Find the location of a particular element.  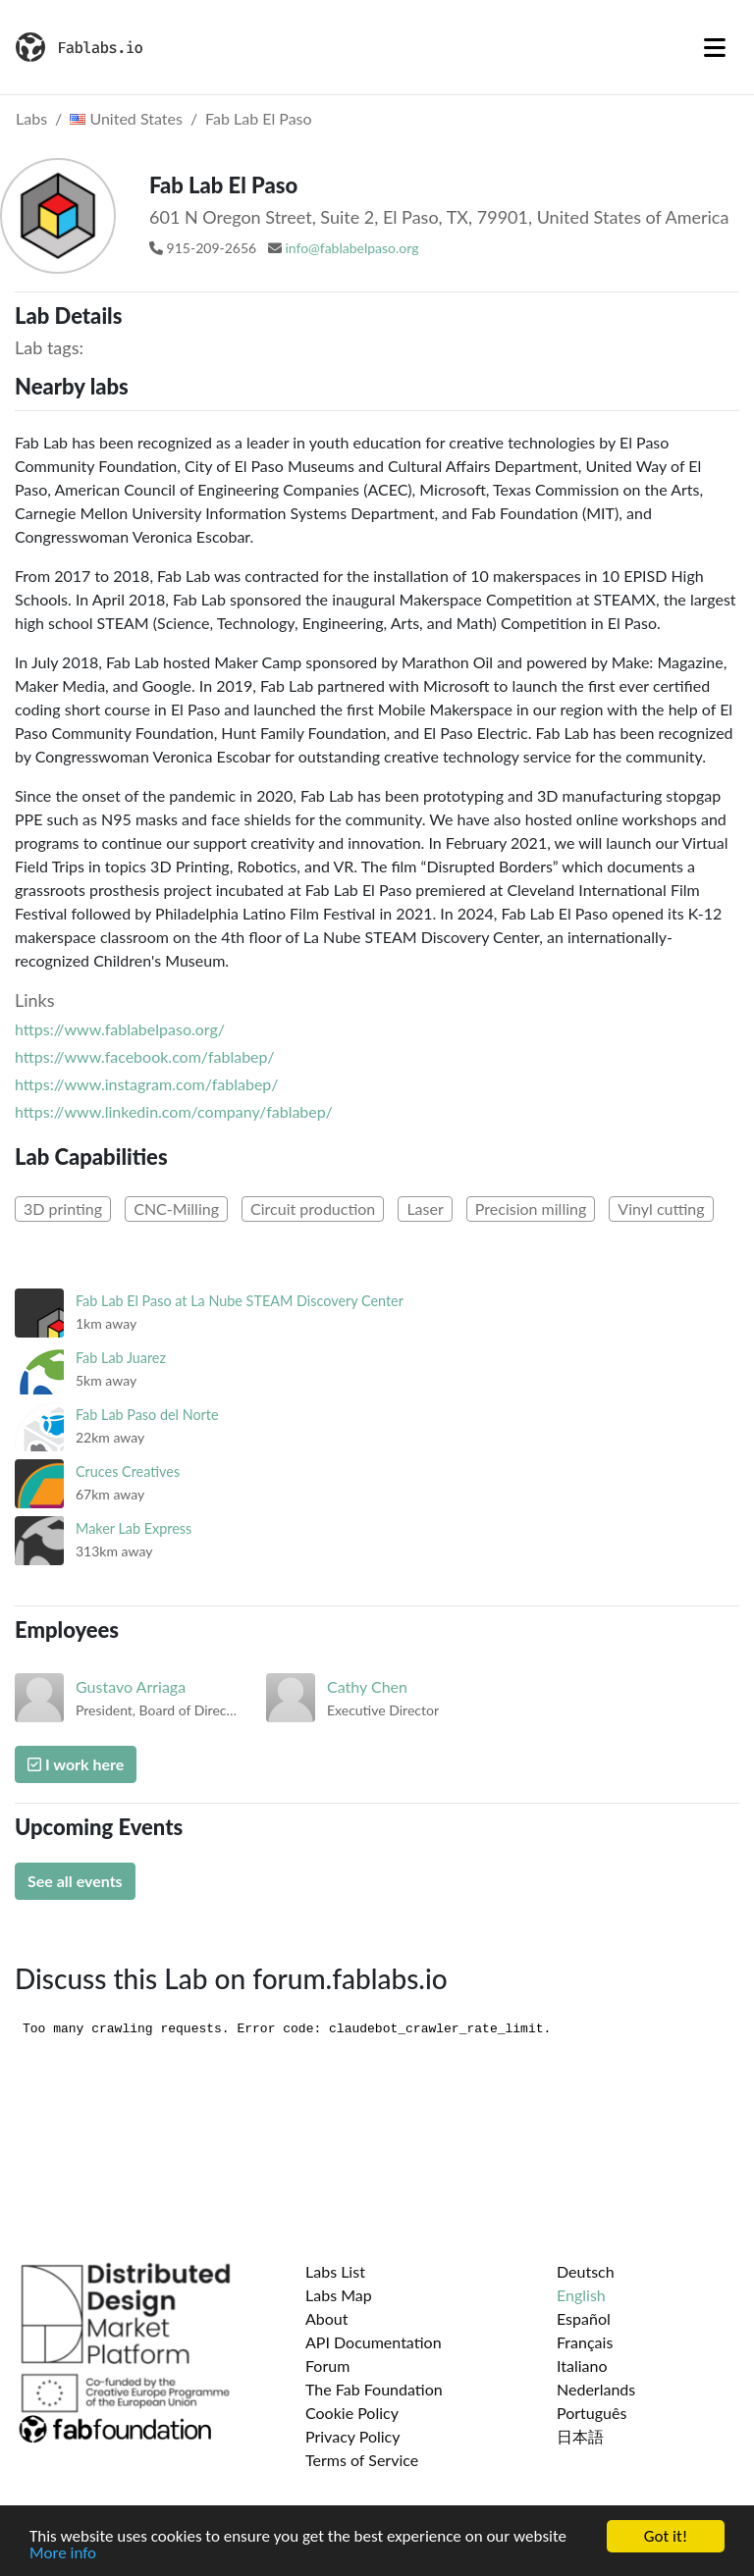

About is located at coordinates (327, 2318).